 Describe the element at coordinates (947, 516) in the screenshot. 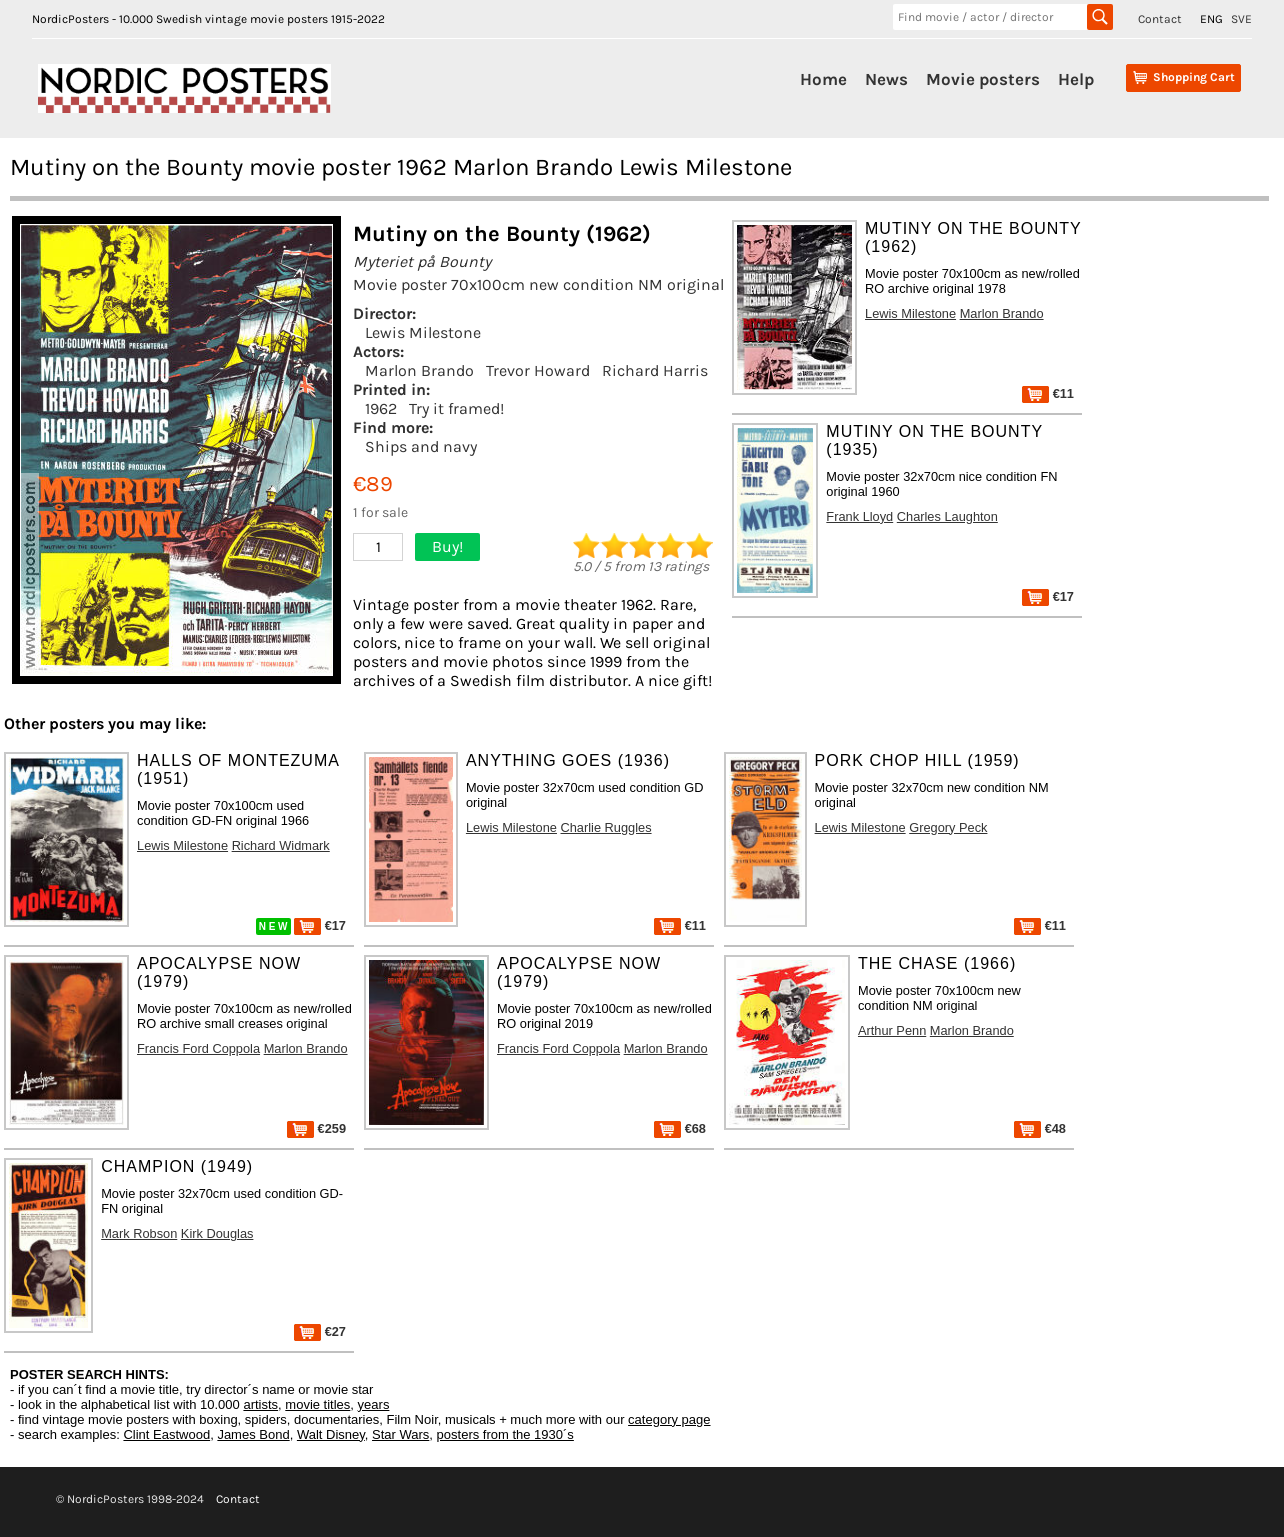

I see `Charles Laughton` at that location.